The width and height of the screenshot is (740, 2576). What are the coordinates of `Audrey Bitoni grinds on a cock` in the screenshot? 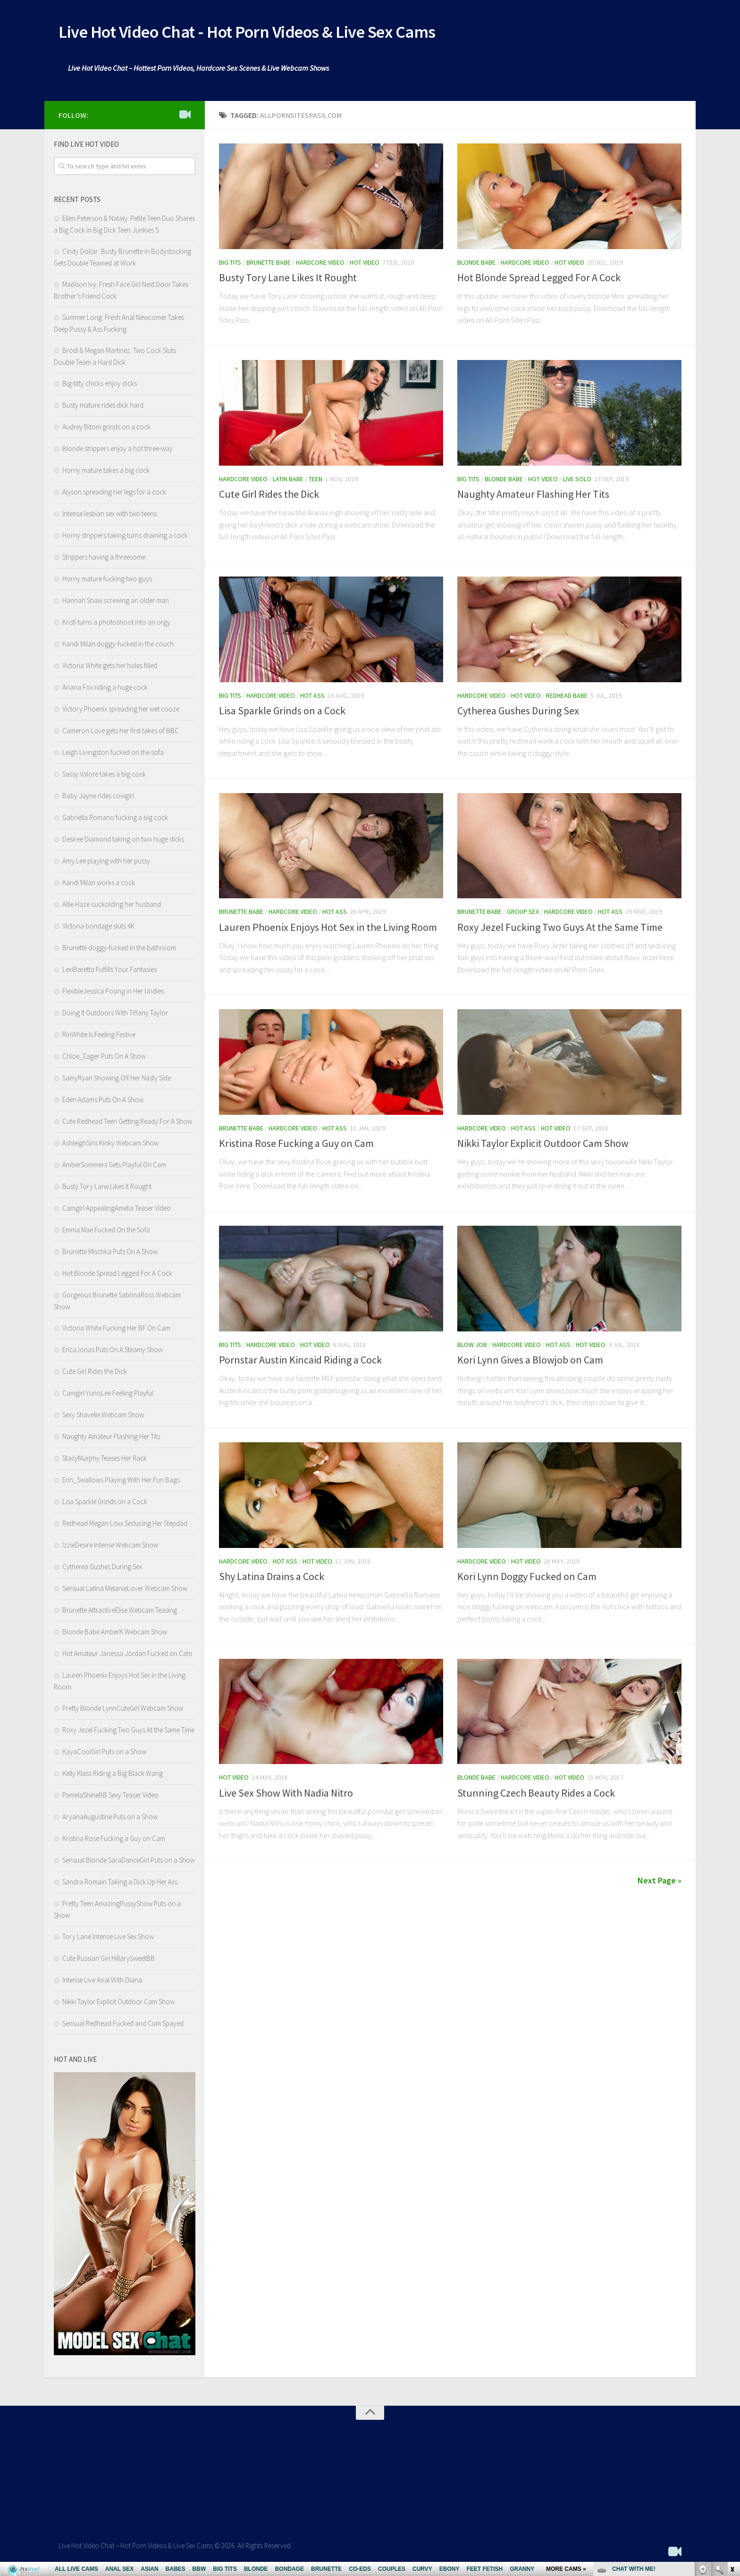 It's located at (106, 429).